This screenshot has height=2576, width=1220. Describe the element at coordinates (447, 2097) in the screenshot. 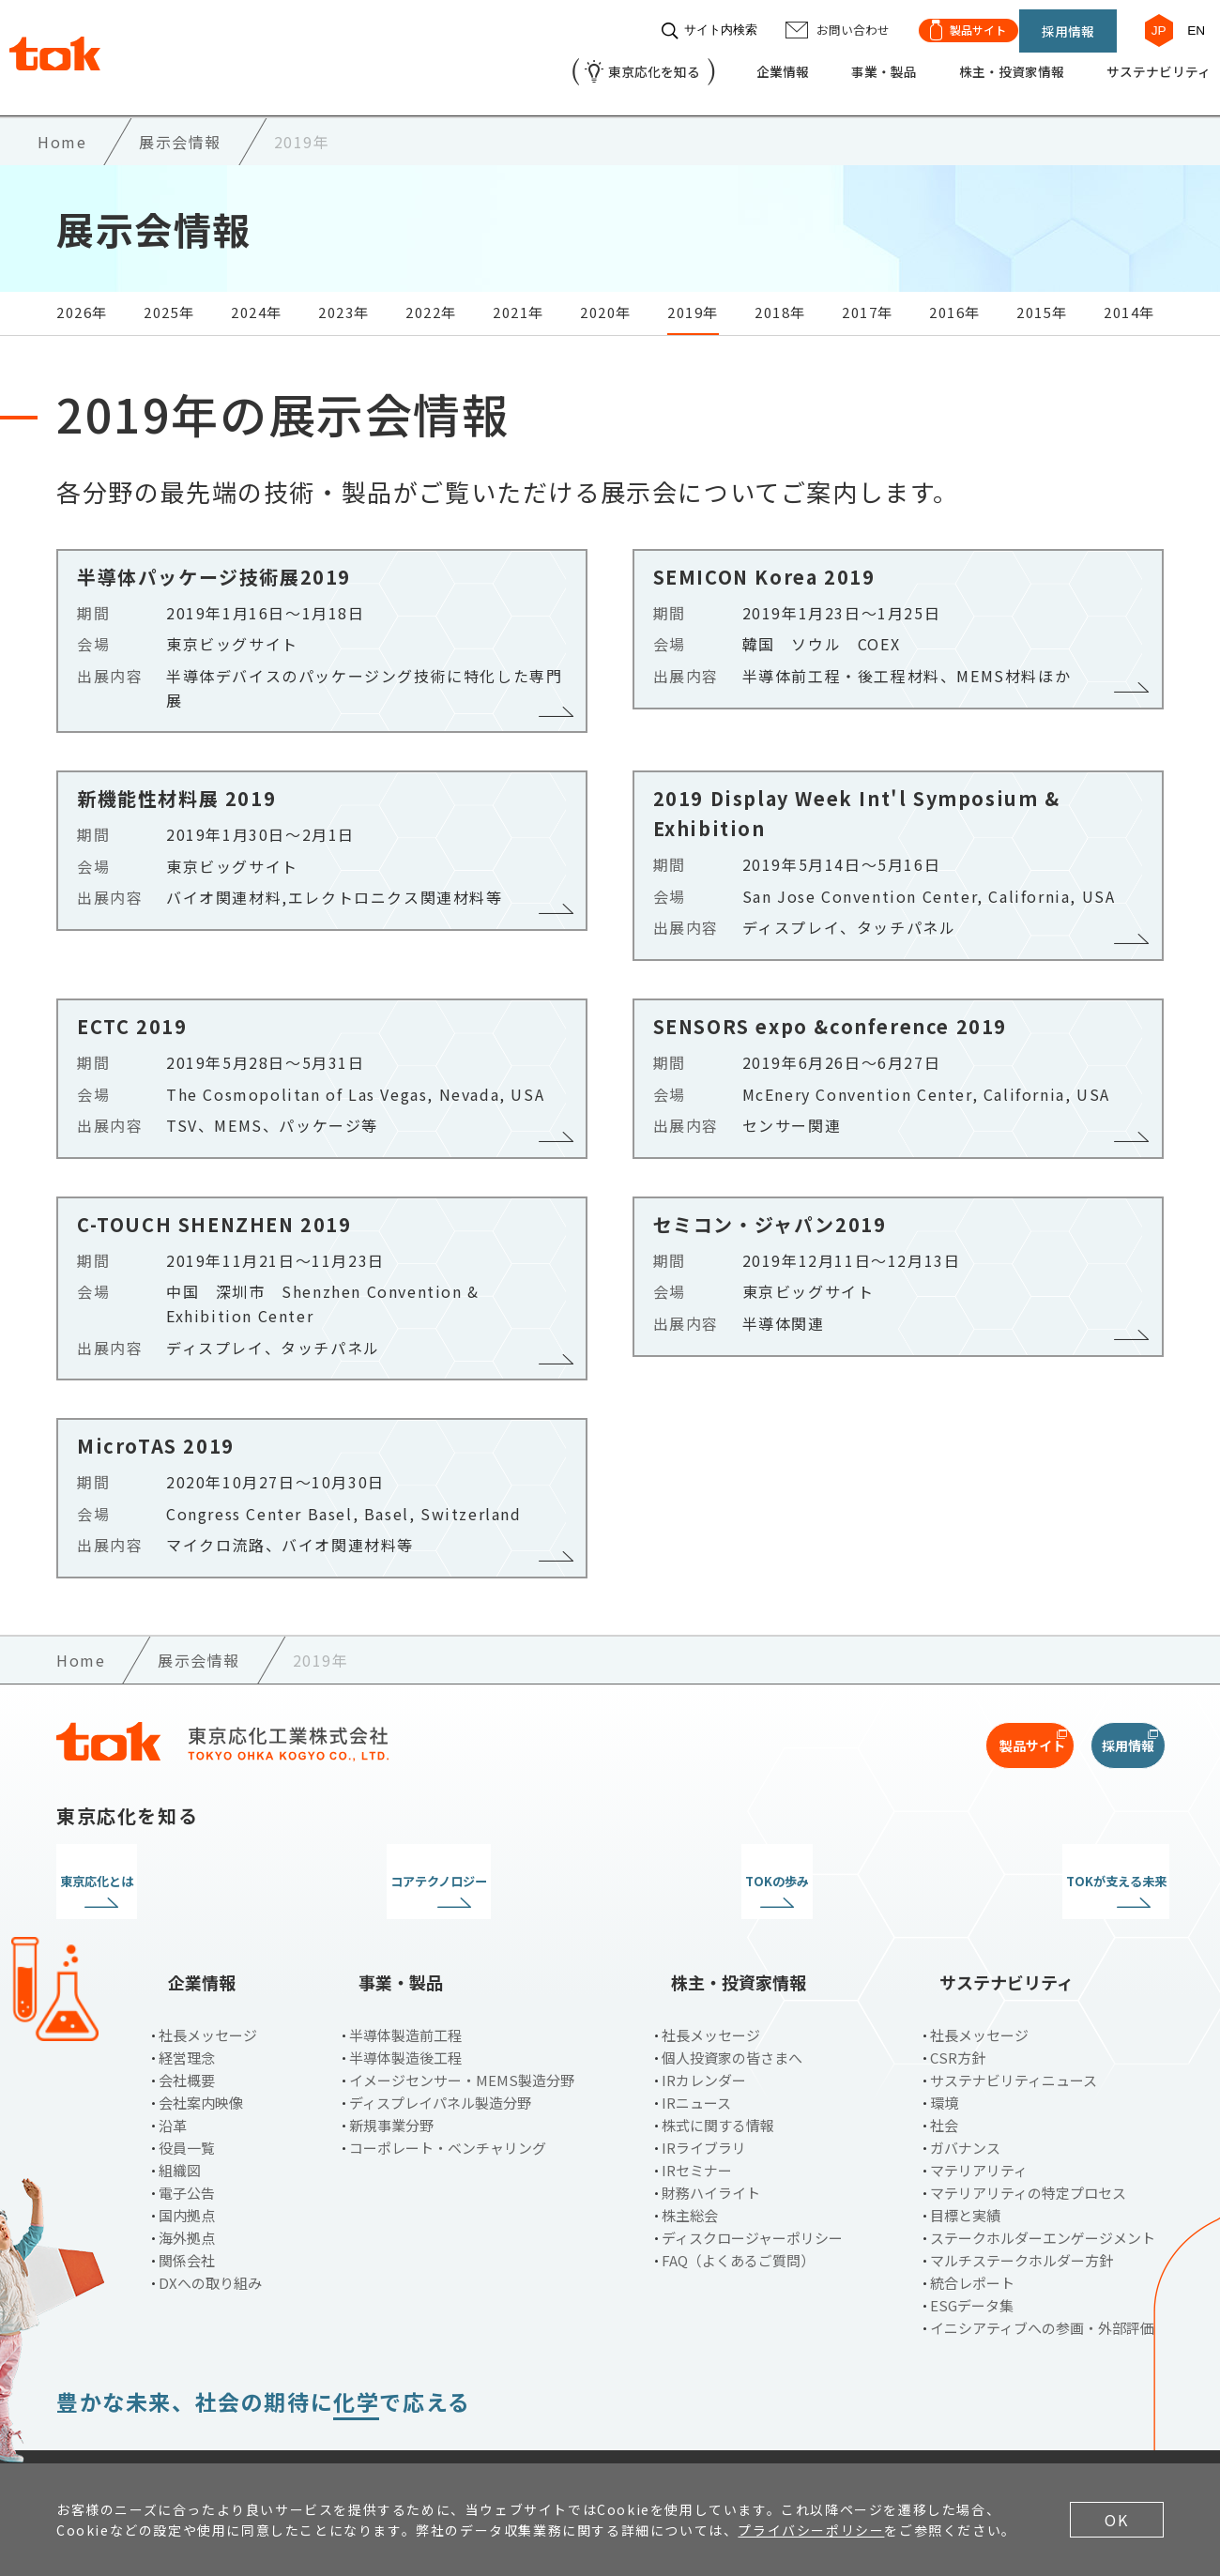

I see `コーポレート・ベンチャリング` at that location.